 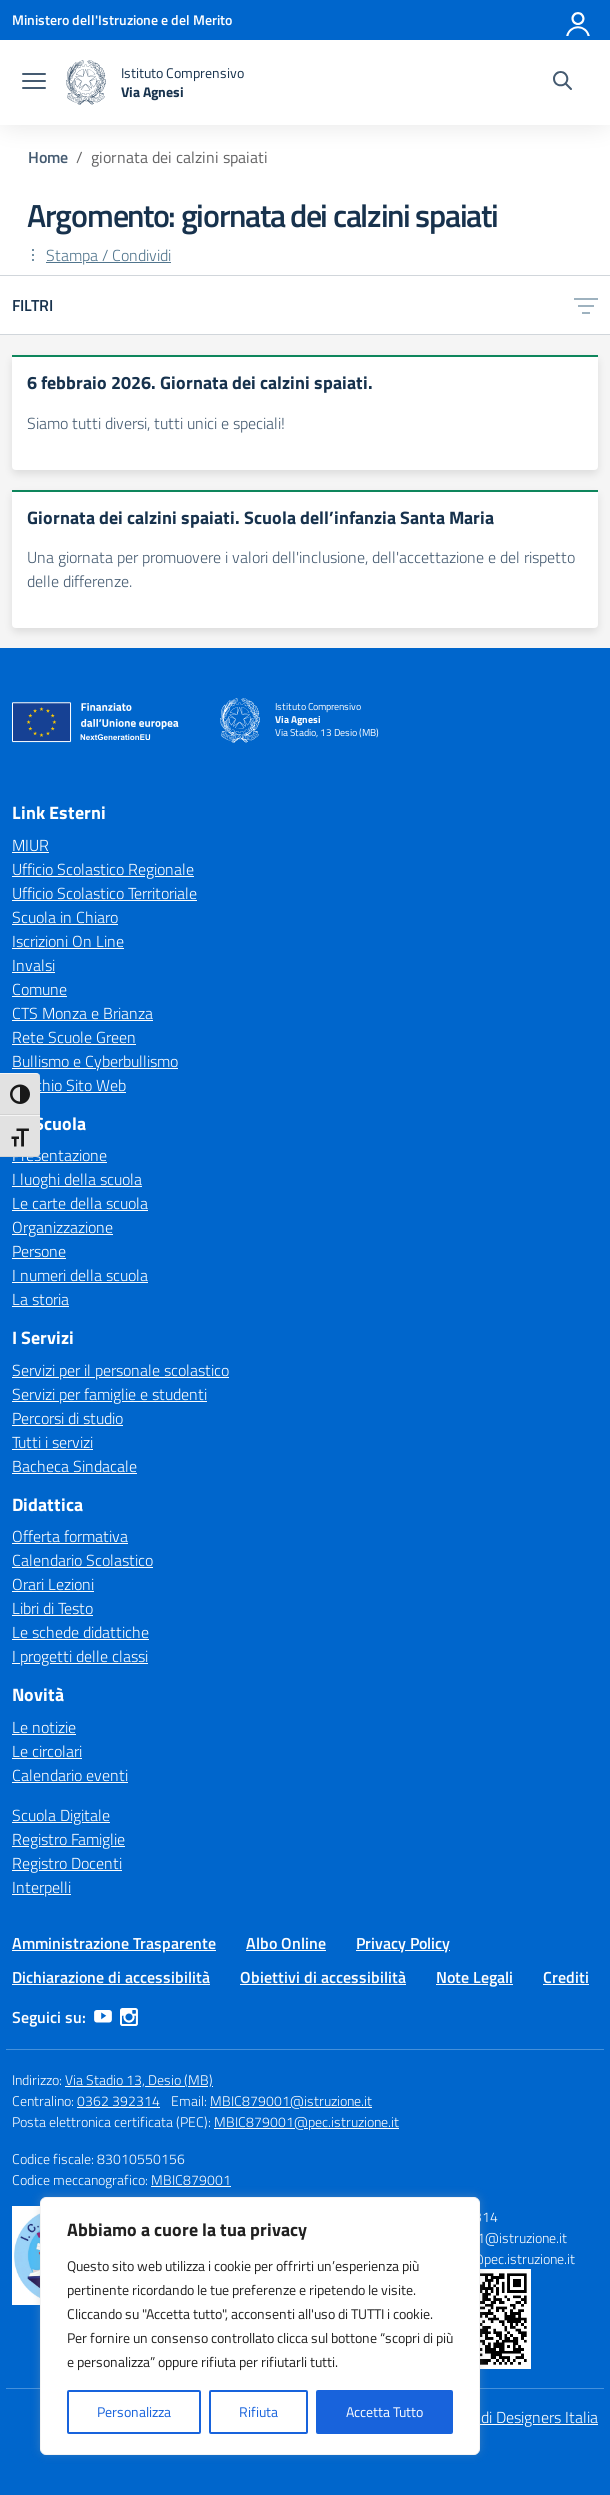 What do you see at coordinates (191, 2179) in the screenshot?
I see `MBIC879001` at bounding box center [191, 2179].